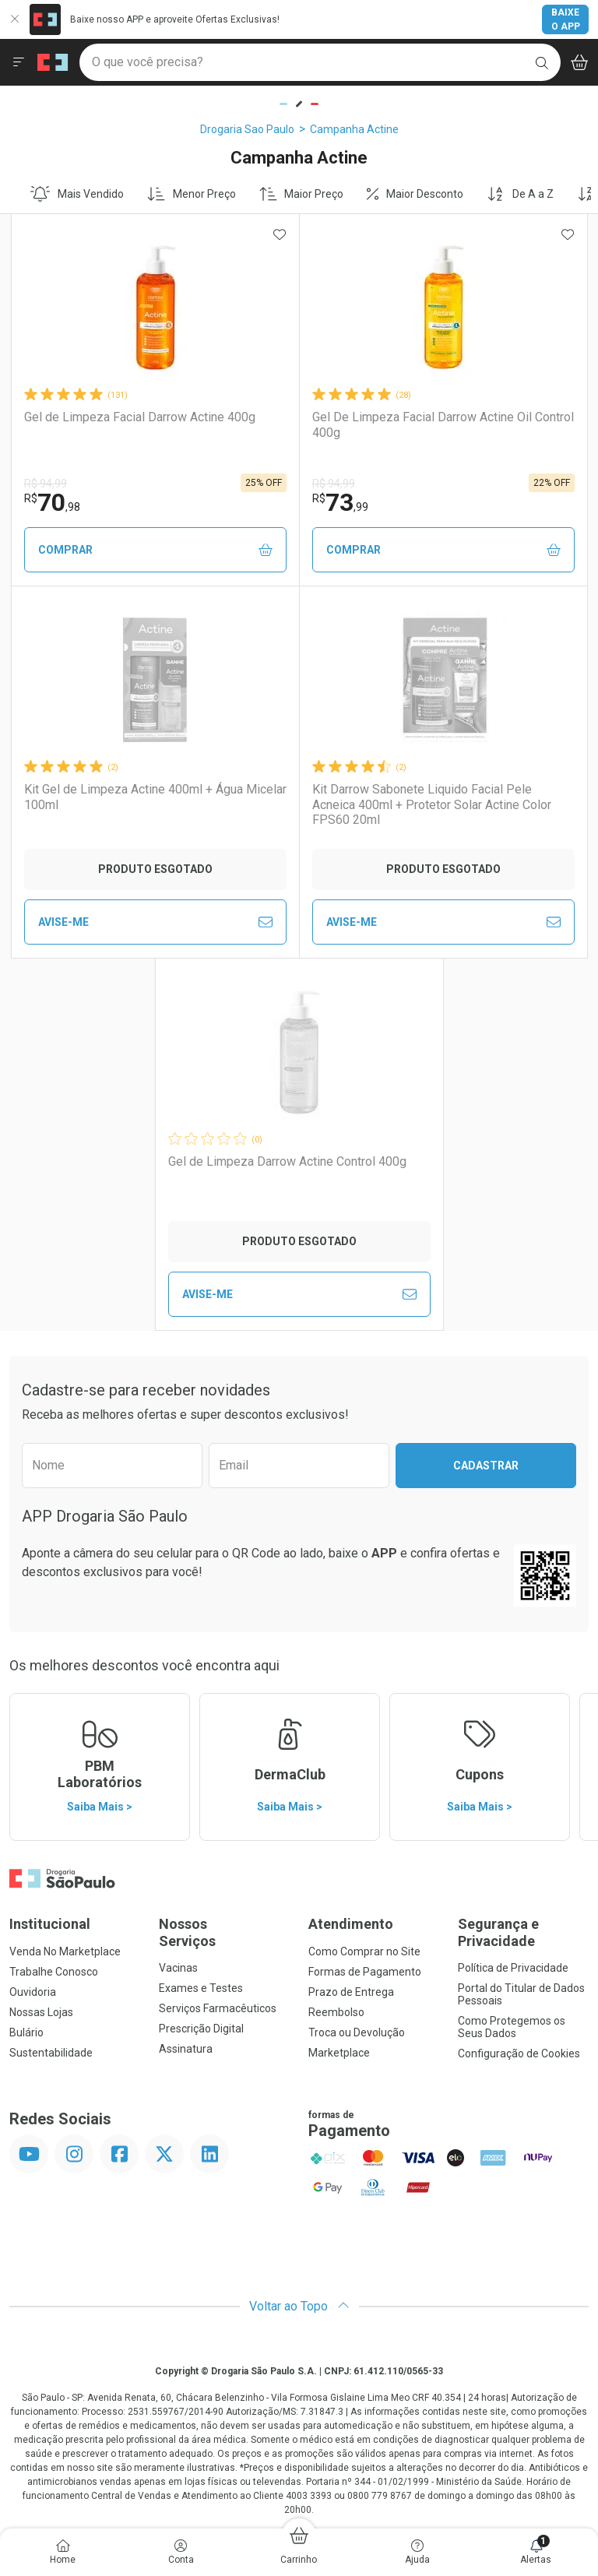 The height and width of the screenshot is (2576, 598). Describe the element at coordinates (356, 2032) in the screenshot. I see `Troca ou Devolução` at that location.